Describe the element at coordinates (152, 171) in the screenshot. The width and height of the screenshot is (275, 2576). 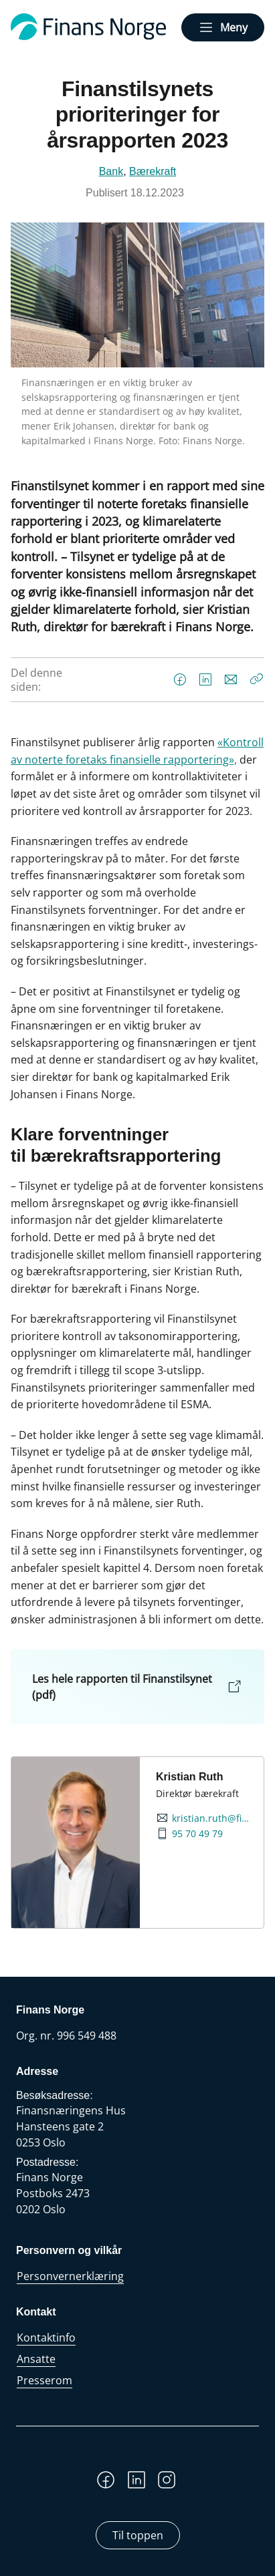
I see `Bærekraft` at that location.